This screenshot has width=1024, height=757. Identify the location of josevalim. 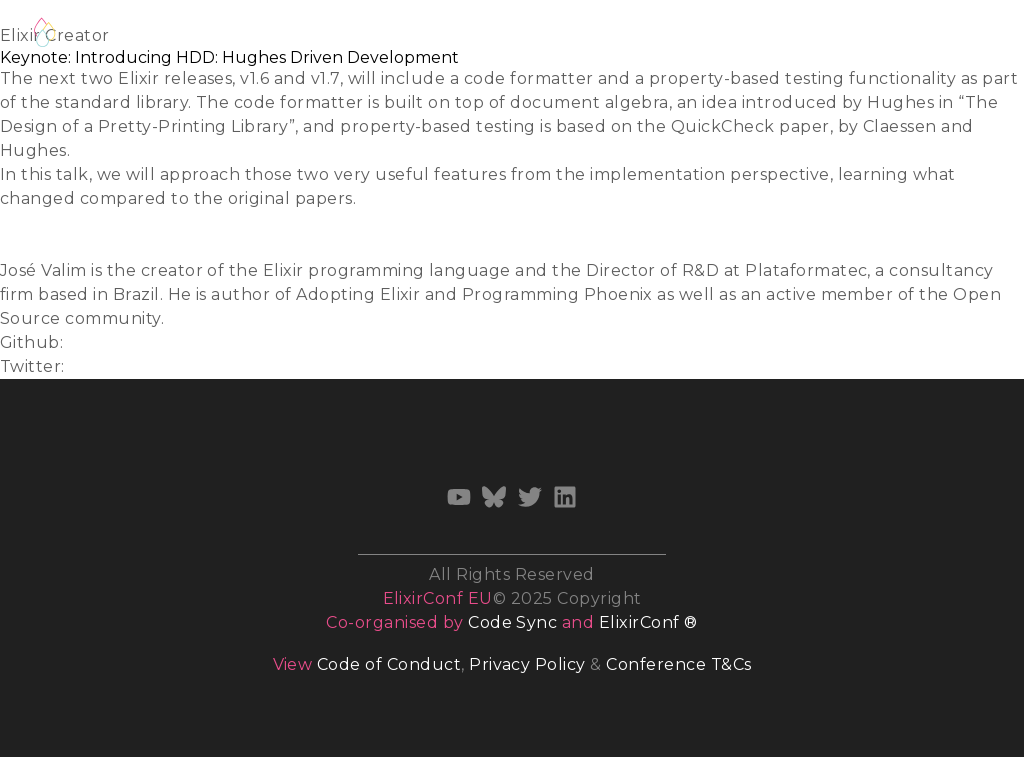
(106, 342).